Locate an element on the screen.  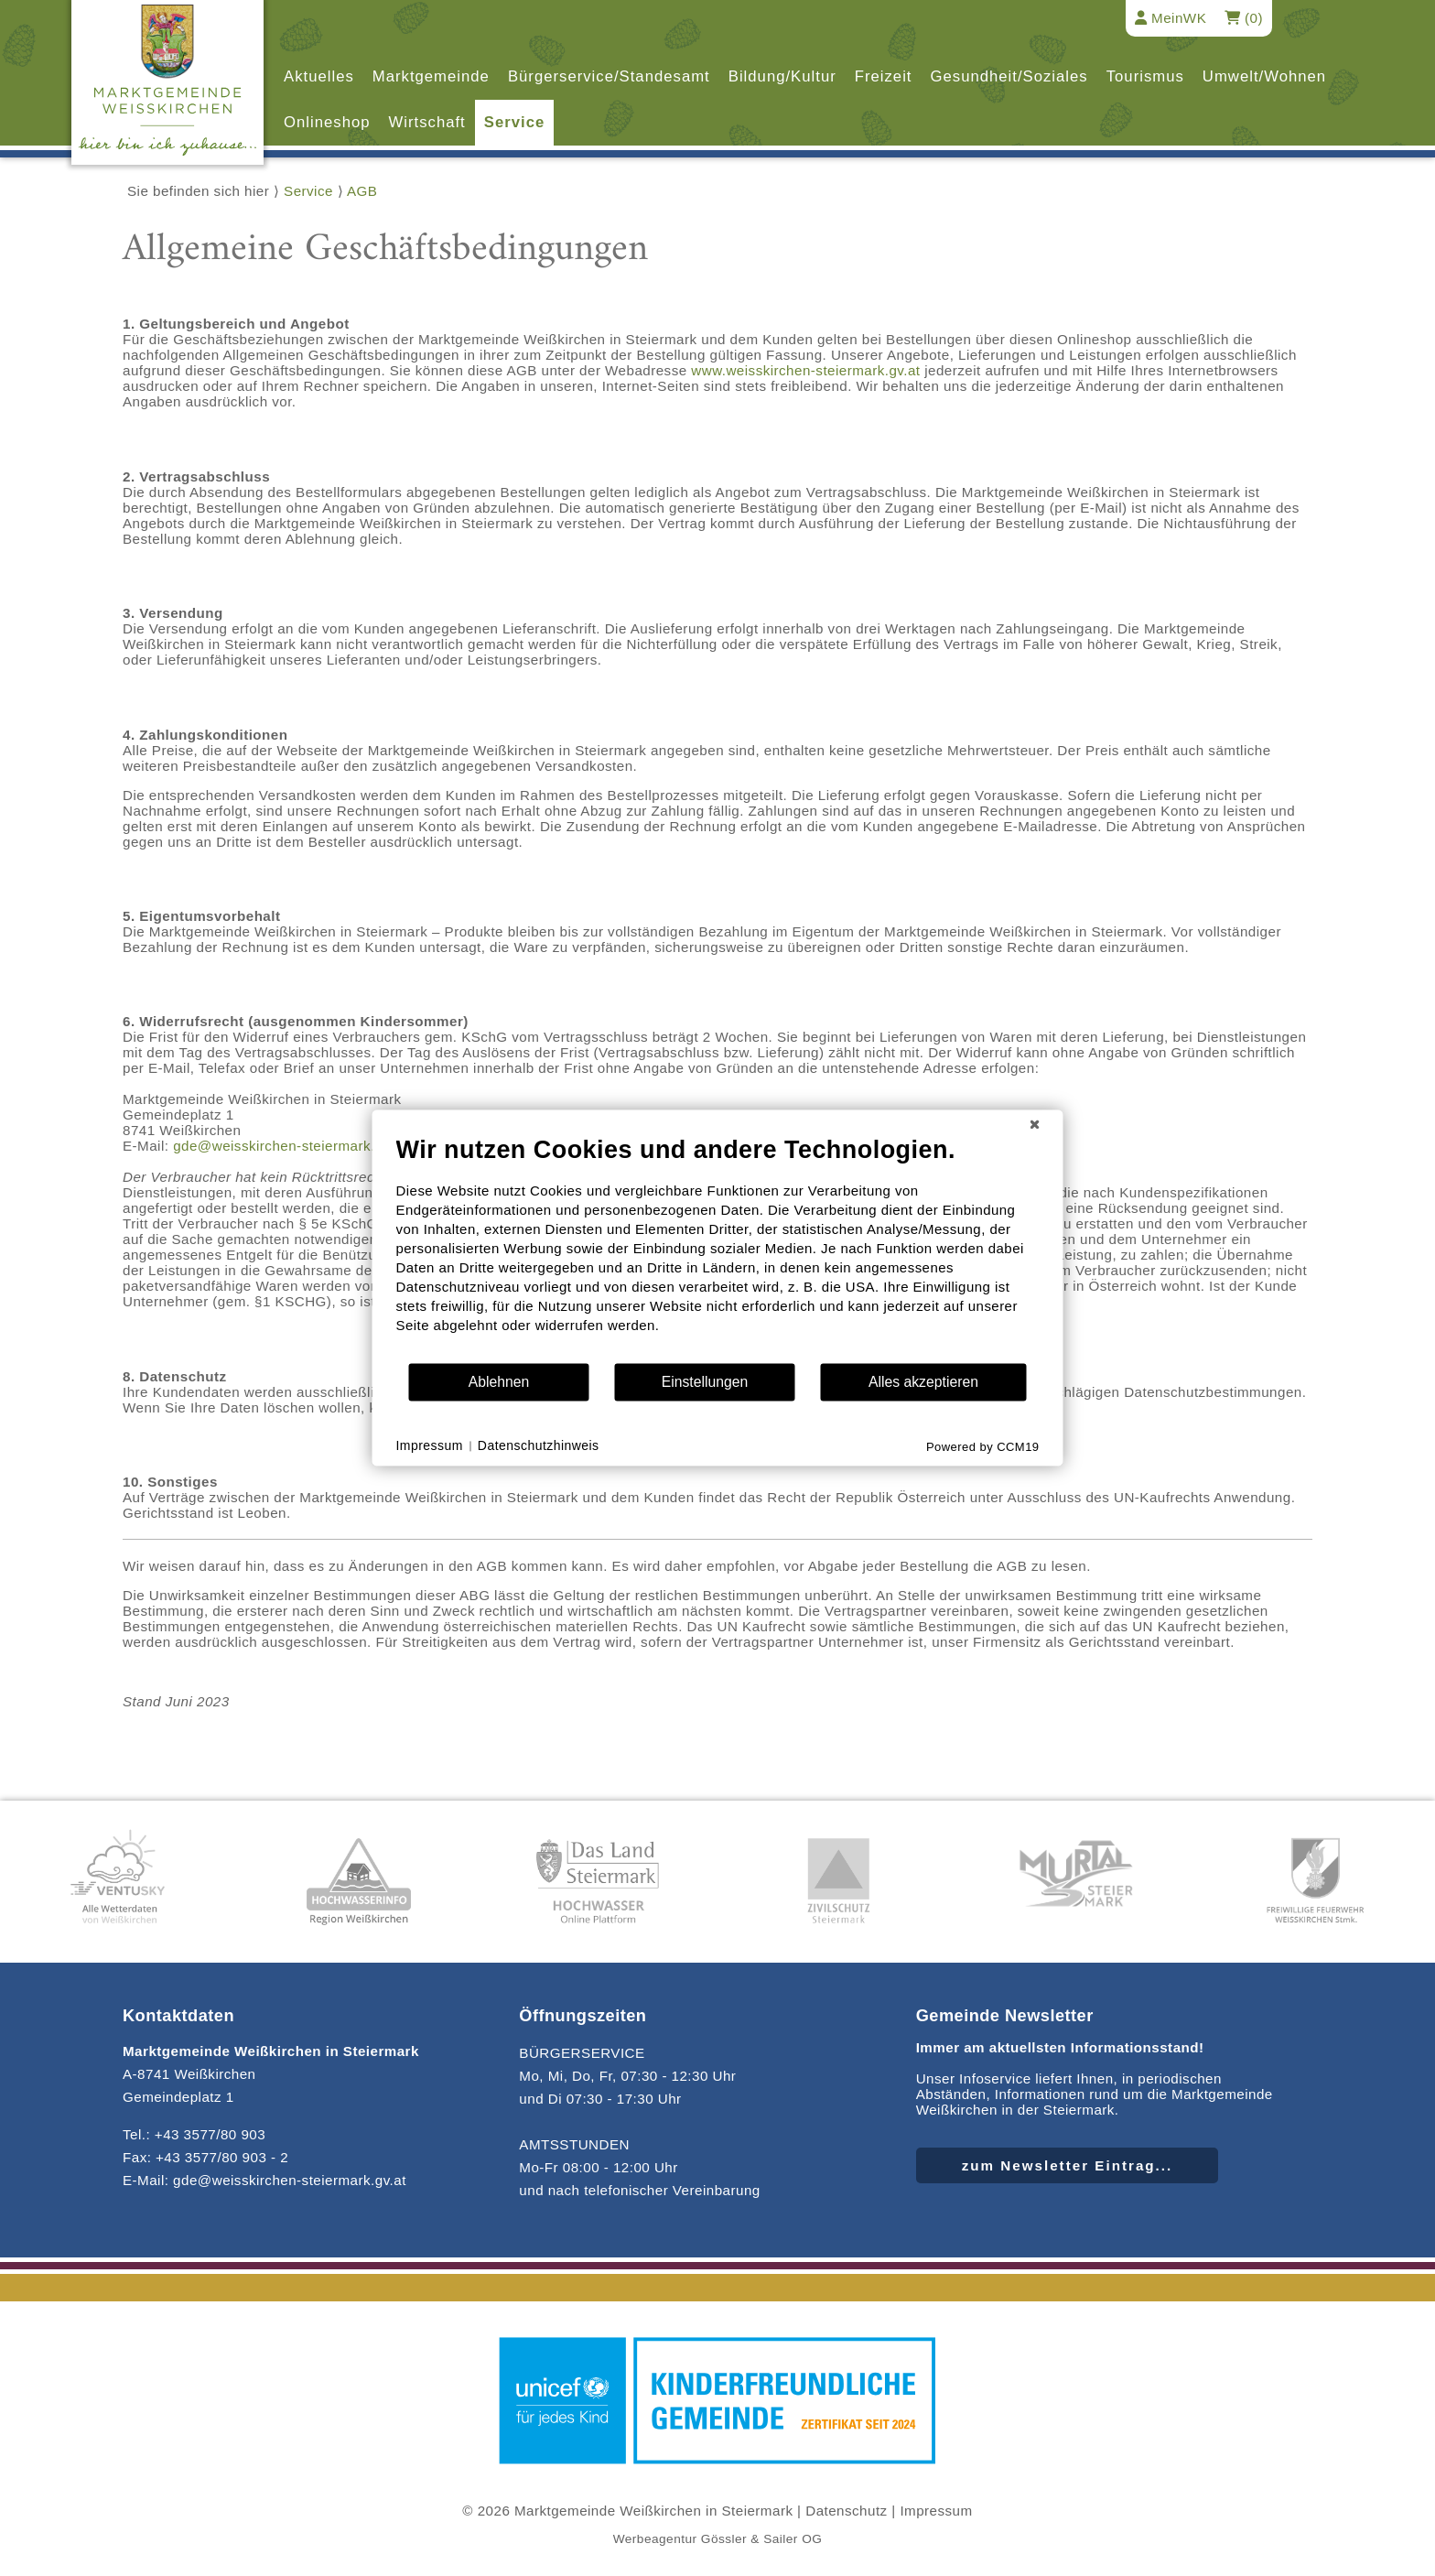
Bürgerservice/Standesamt is located at coordinates (609, 76).